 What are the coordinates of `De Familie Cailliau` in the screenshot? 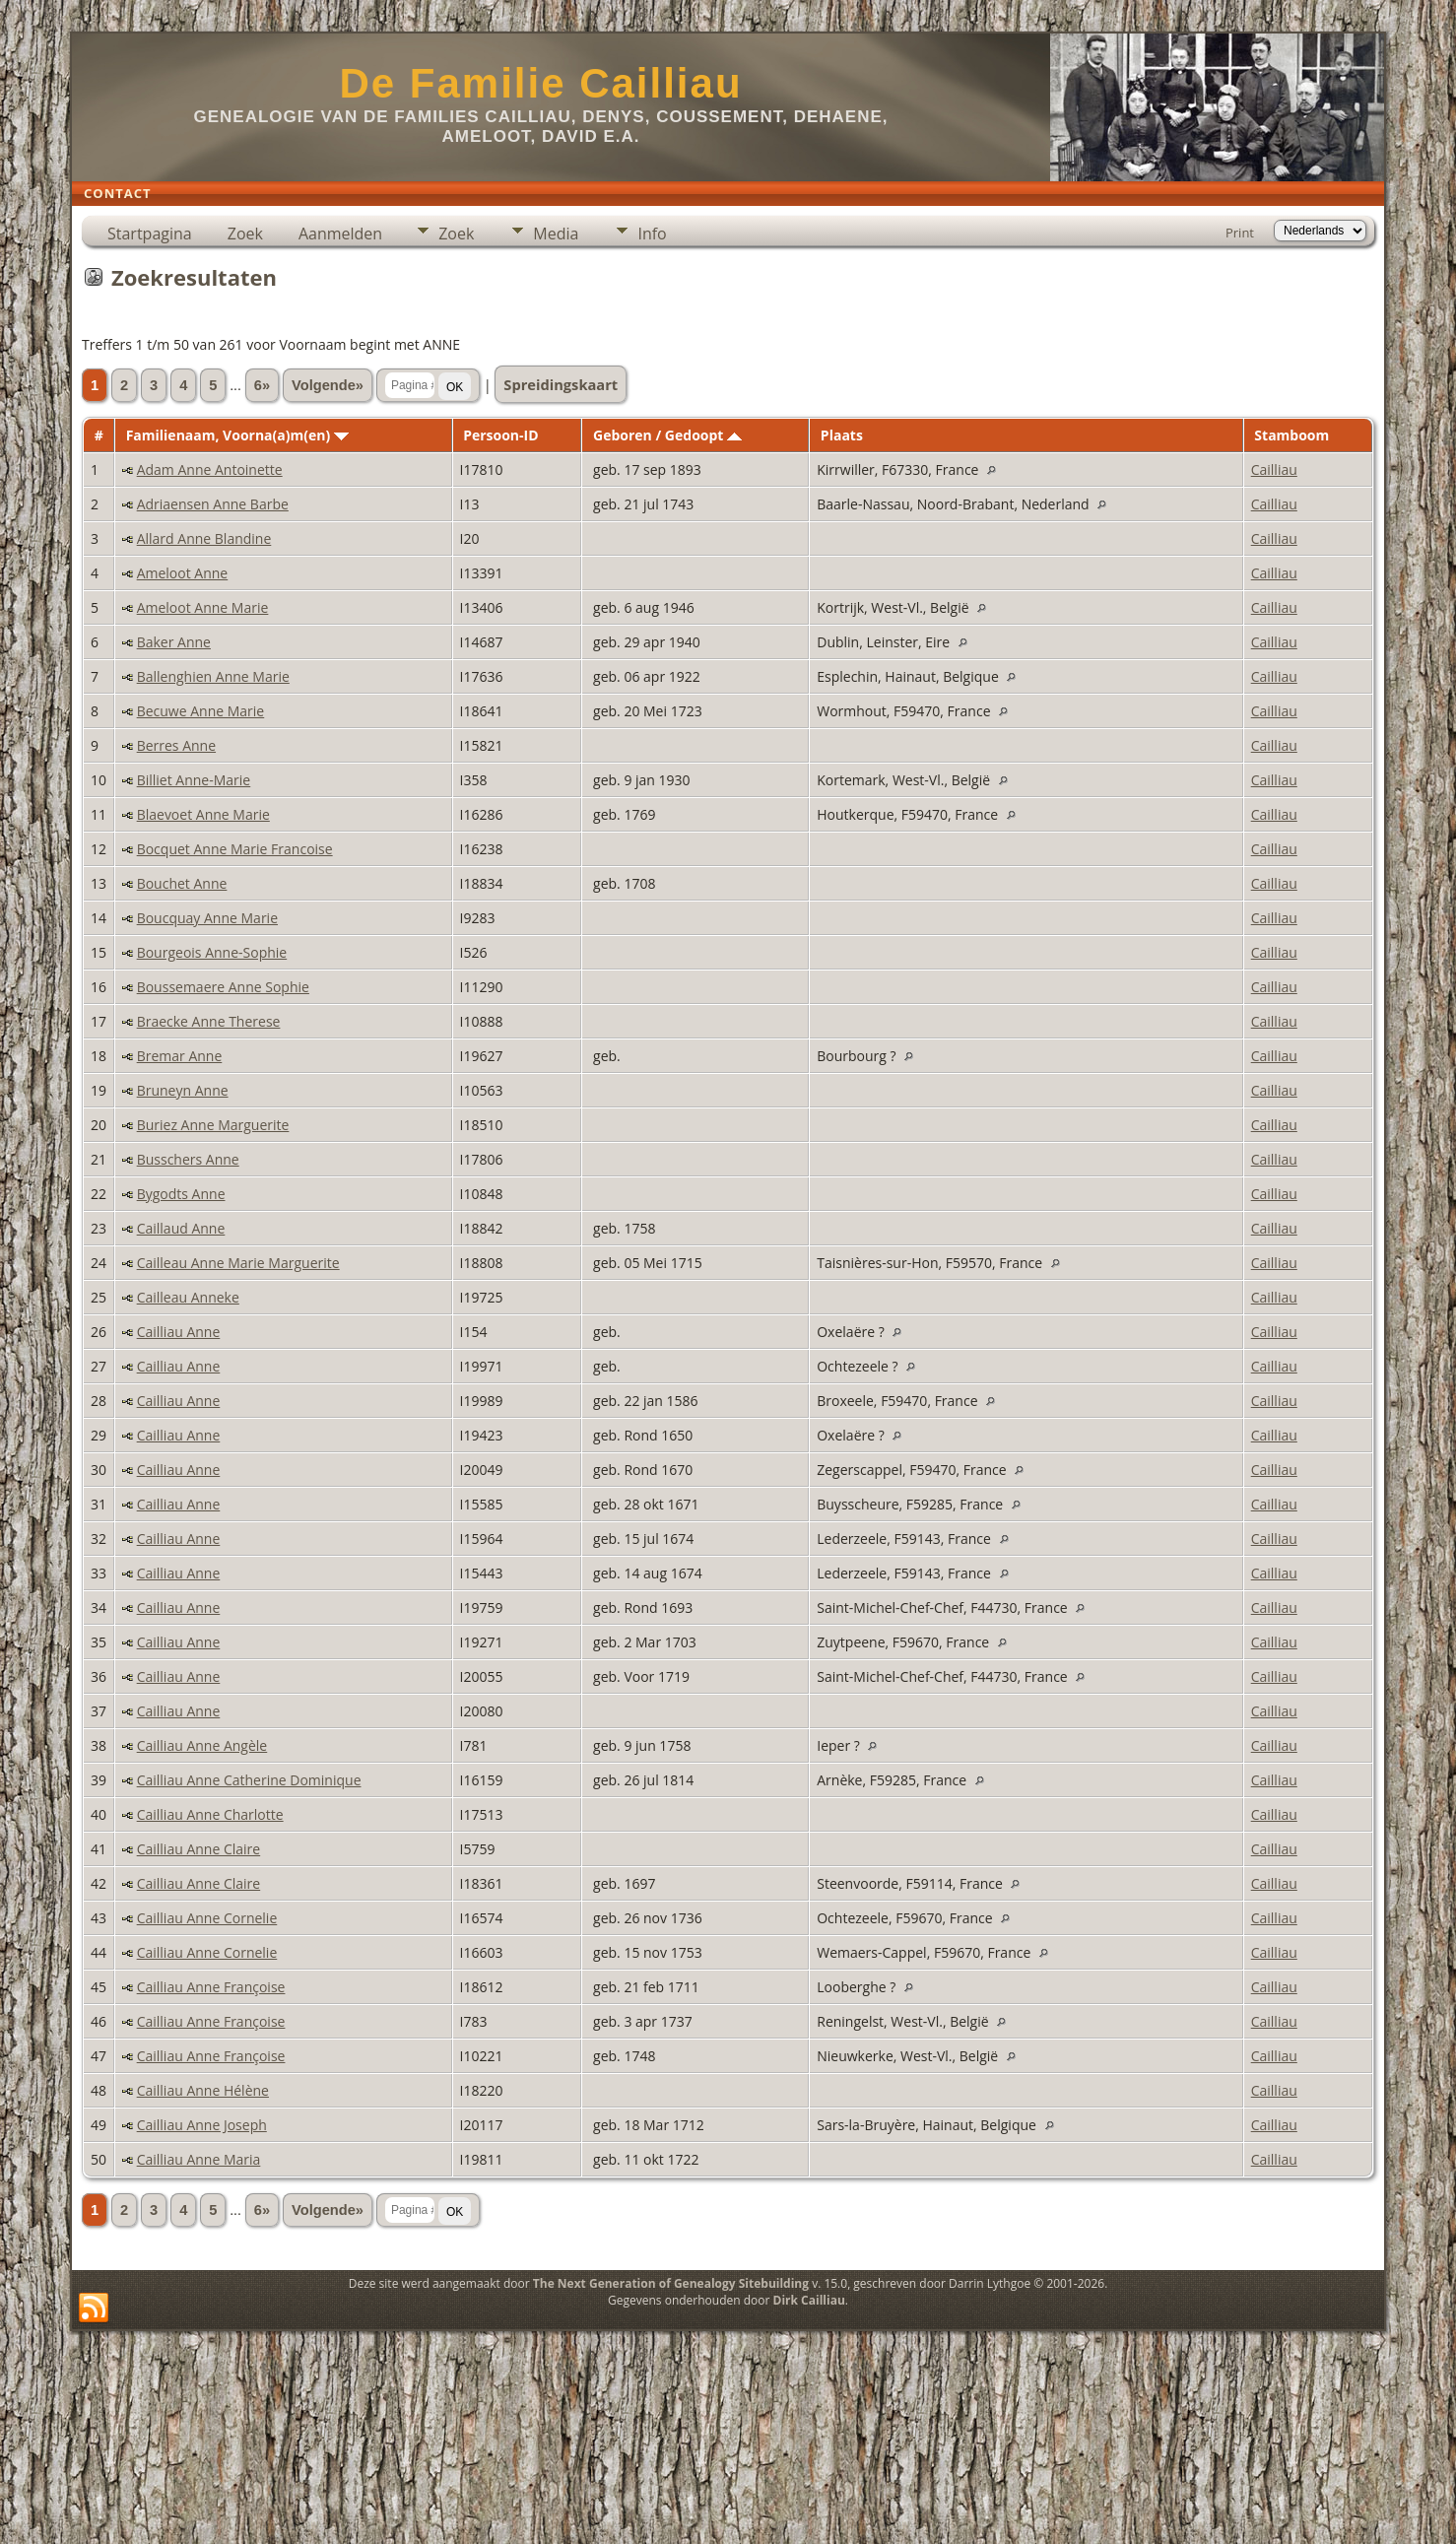 It's located at (540, 83).